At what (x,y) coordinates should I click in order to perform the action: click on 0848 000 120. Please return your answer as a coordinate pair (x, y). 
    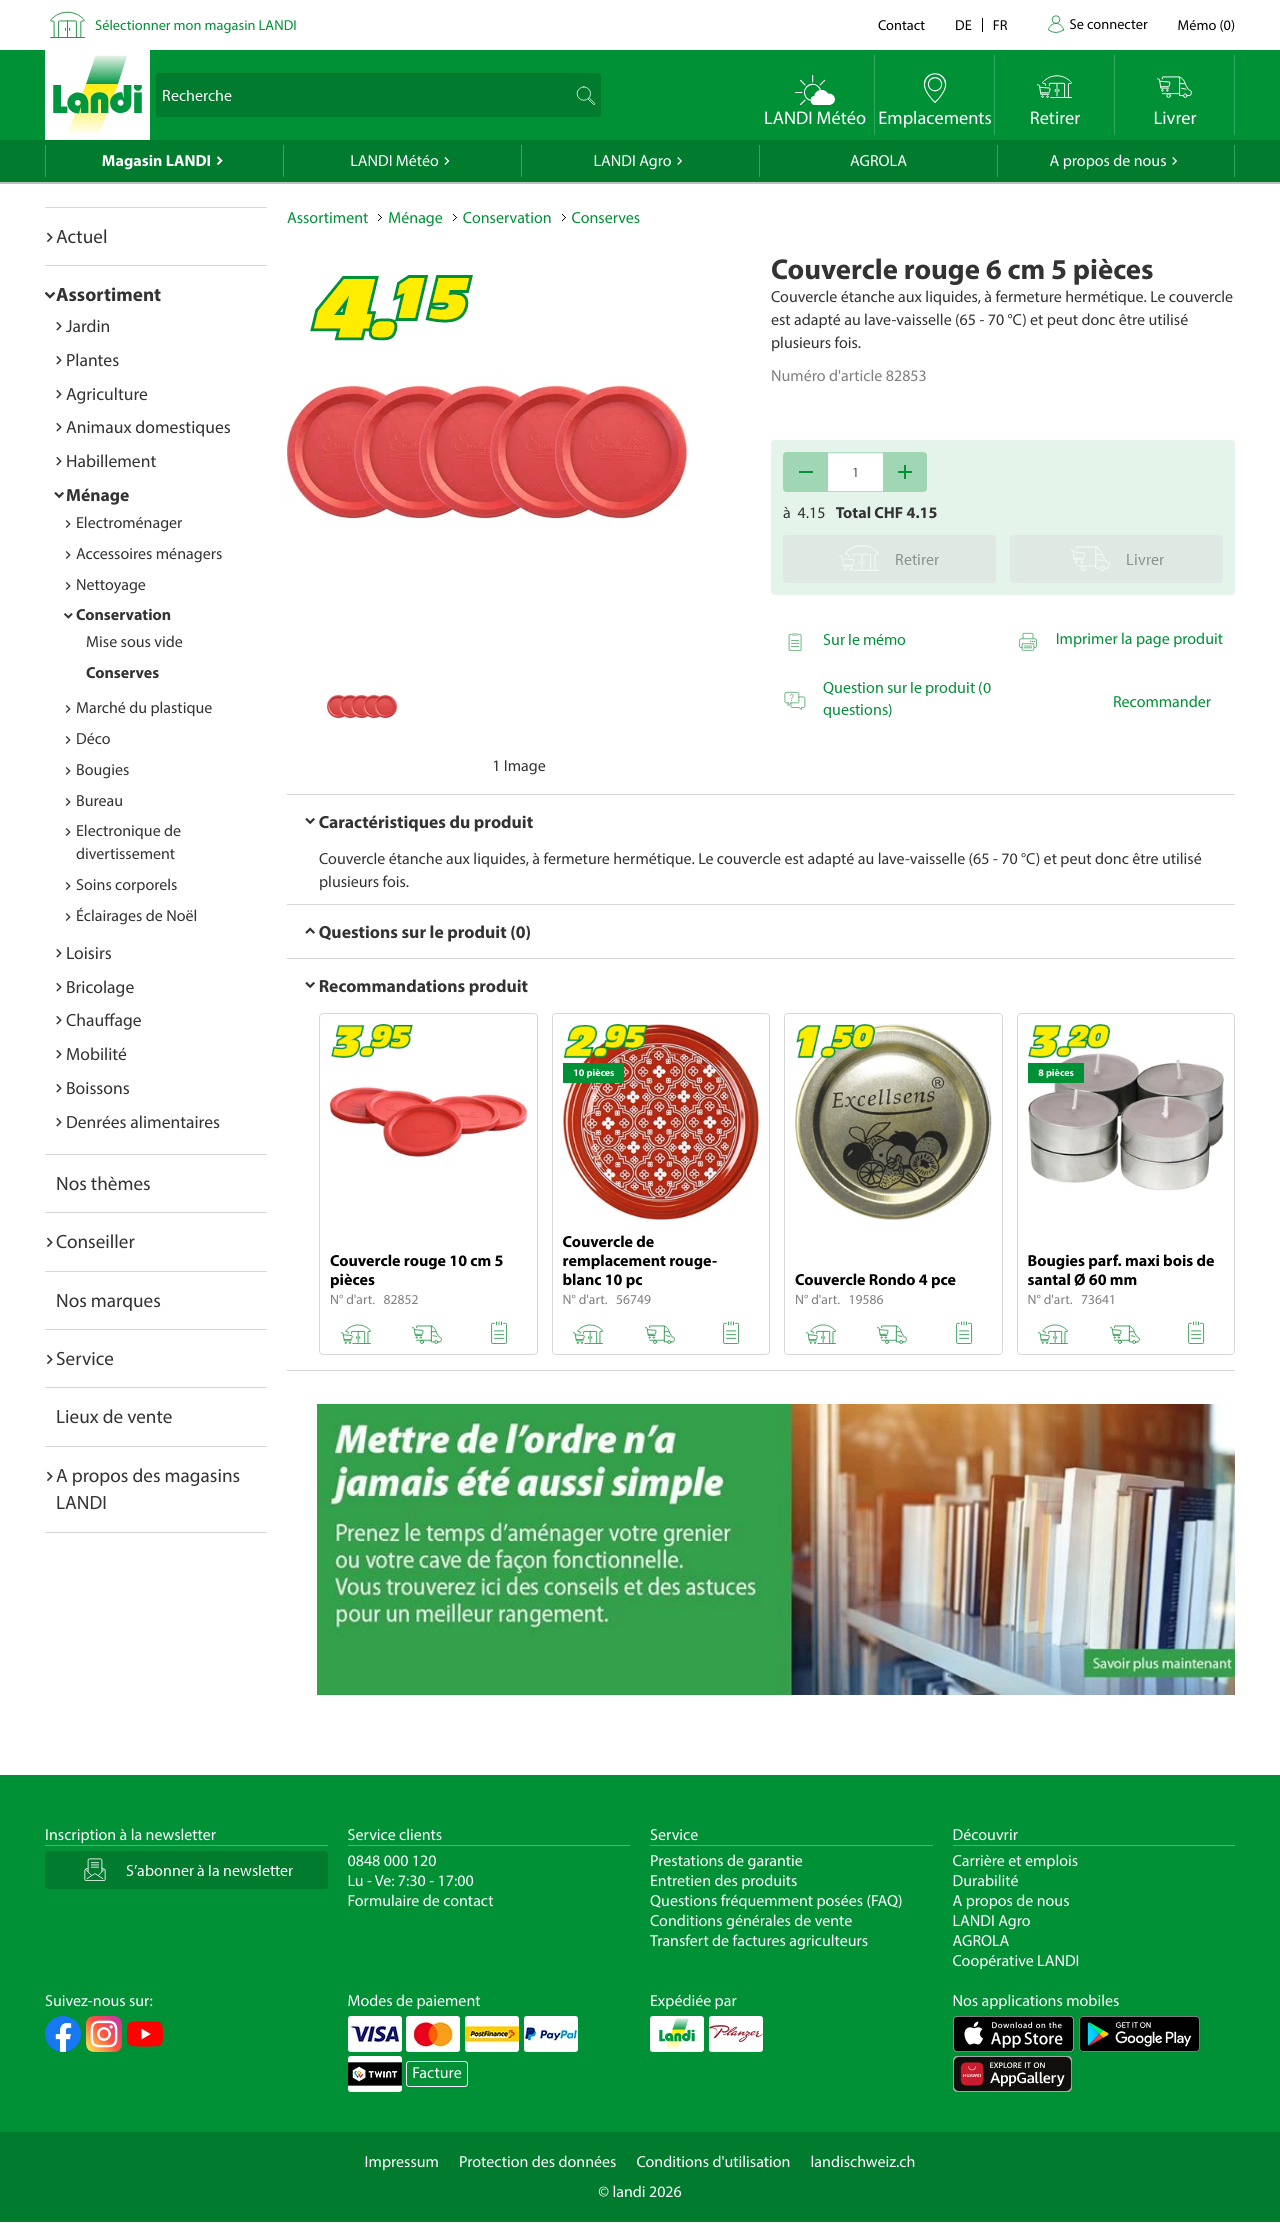
    Looking at the image, I should click on (392, 1861).